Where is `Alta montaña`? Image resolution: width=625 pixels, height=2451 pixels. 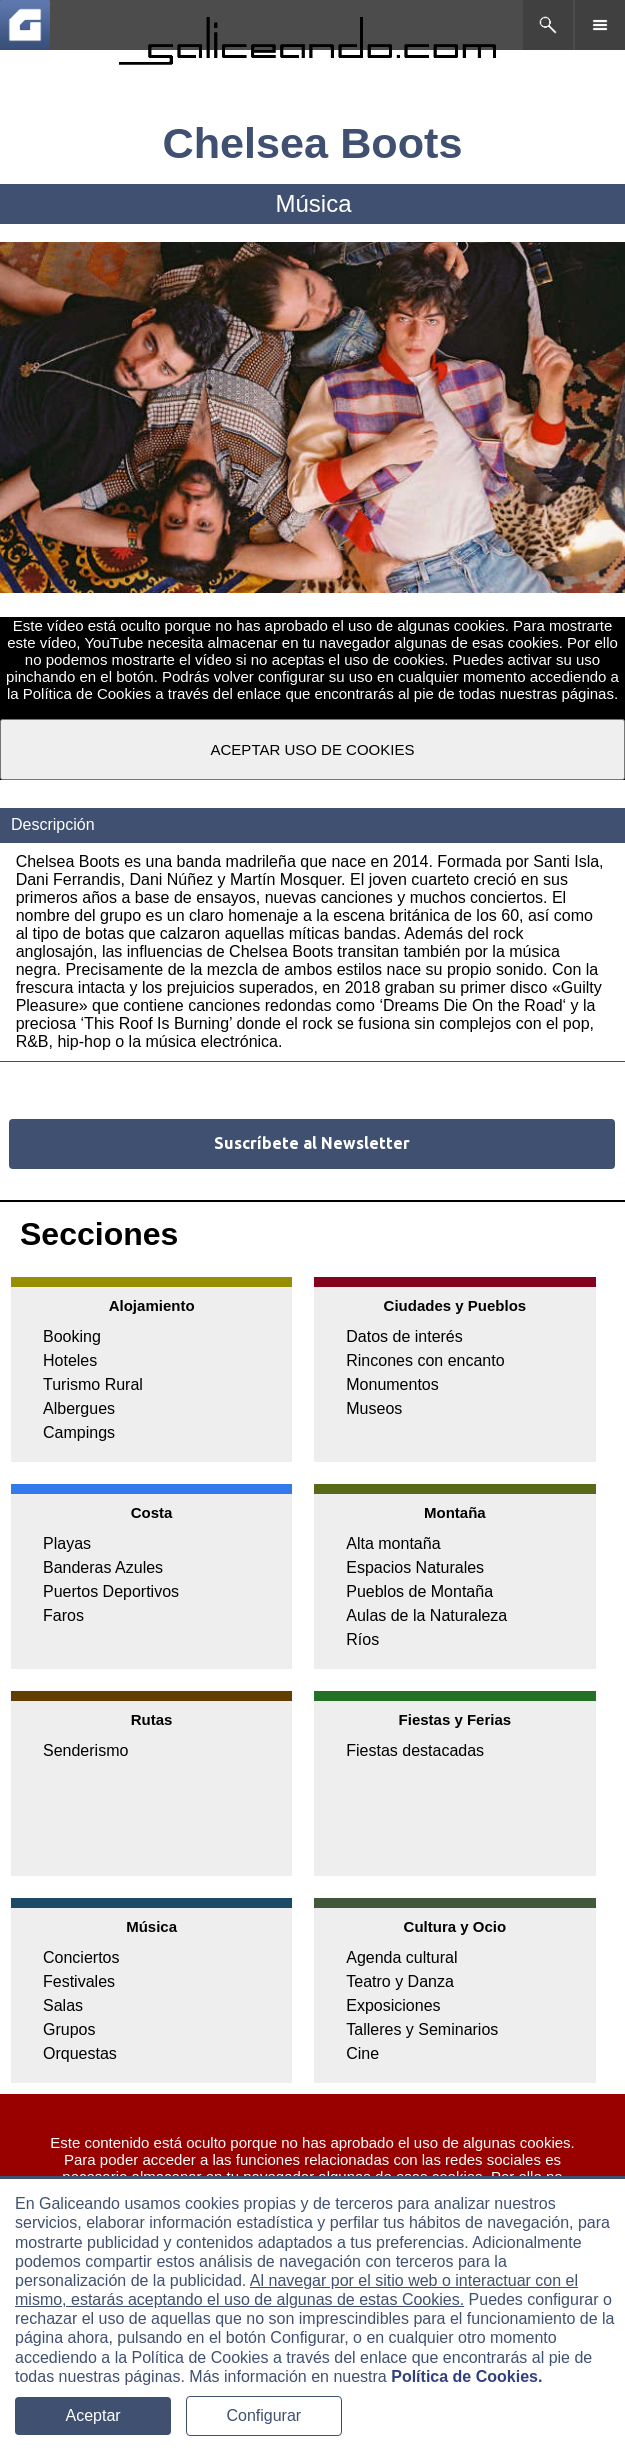 Alta montaña is located at coordinates (393, 1543).